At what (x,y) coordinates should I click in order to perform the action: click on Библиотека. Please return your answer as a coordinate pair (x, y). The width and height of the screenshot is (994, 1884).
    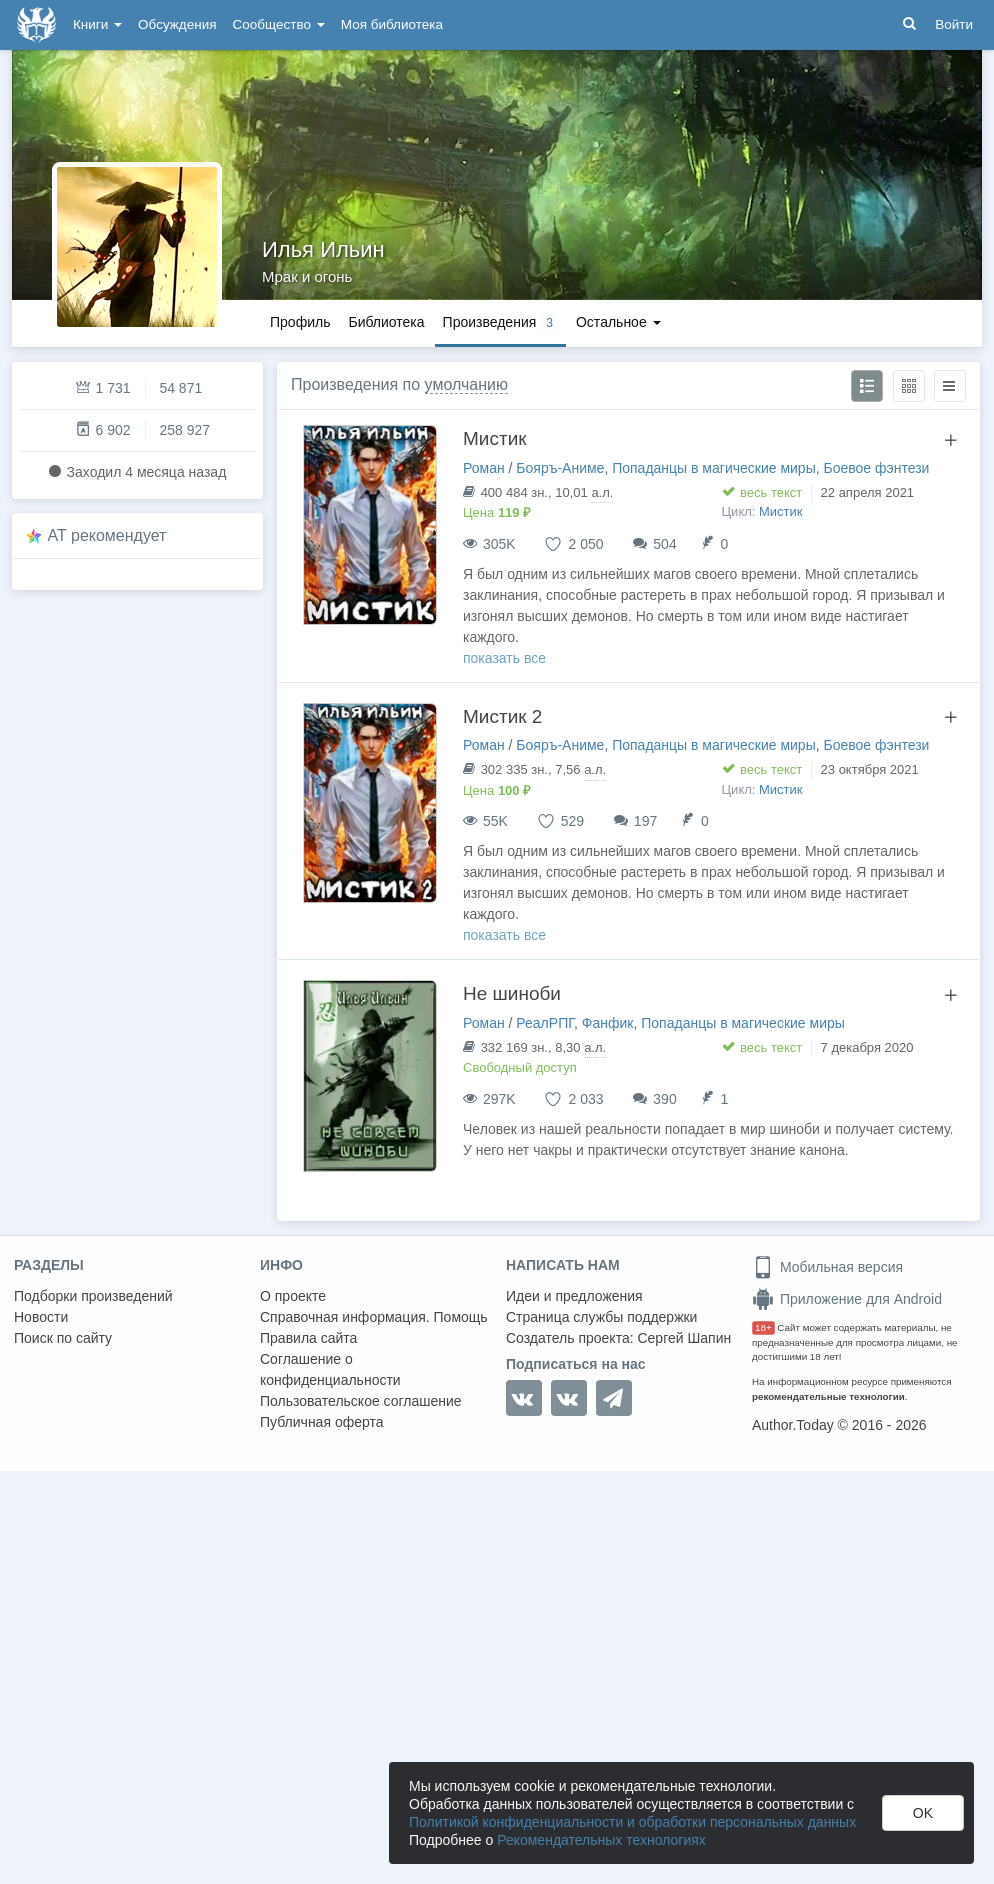
    Looking at the image, I should click on (386, 322).